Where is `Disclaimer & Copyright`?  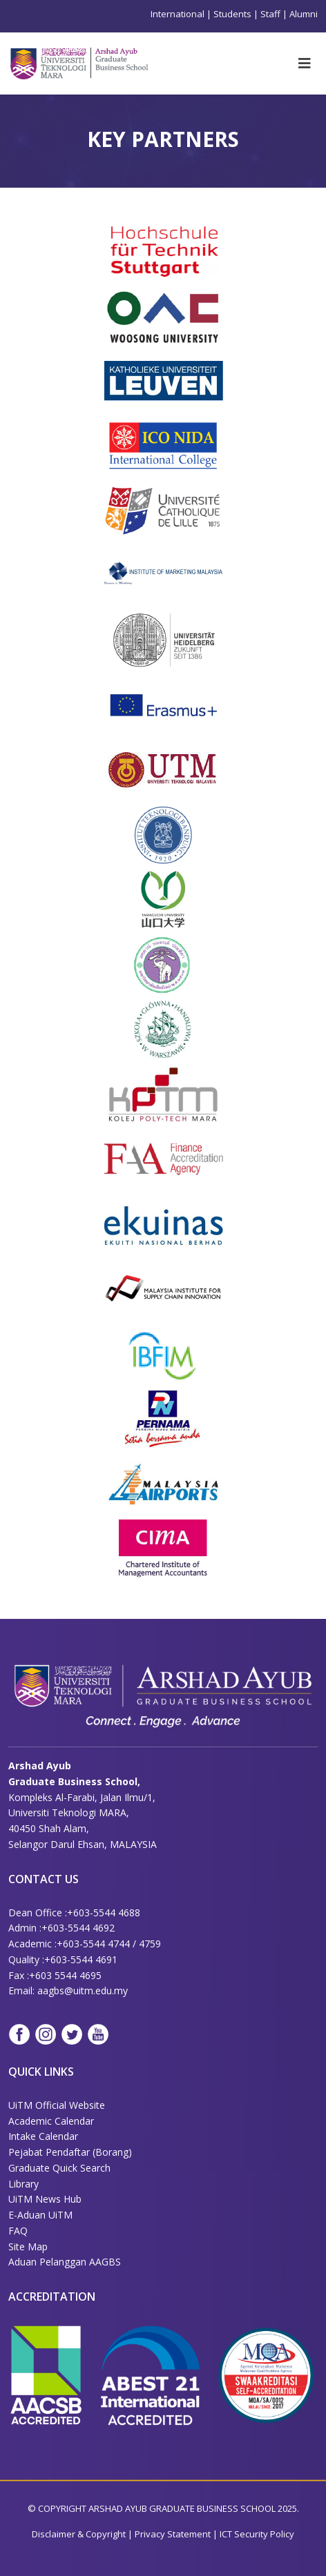 Disclaimer & Copyright is located at coordinates (79, 2534).